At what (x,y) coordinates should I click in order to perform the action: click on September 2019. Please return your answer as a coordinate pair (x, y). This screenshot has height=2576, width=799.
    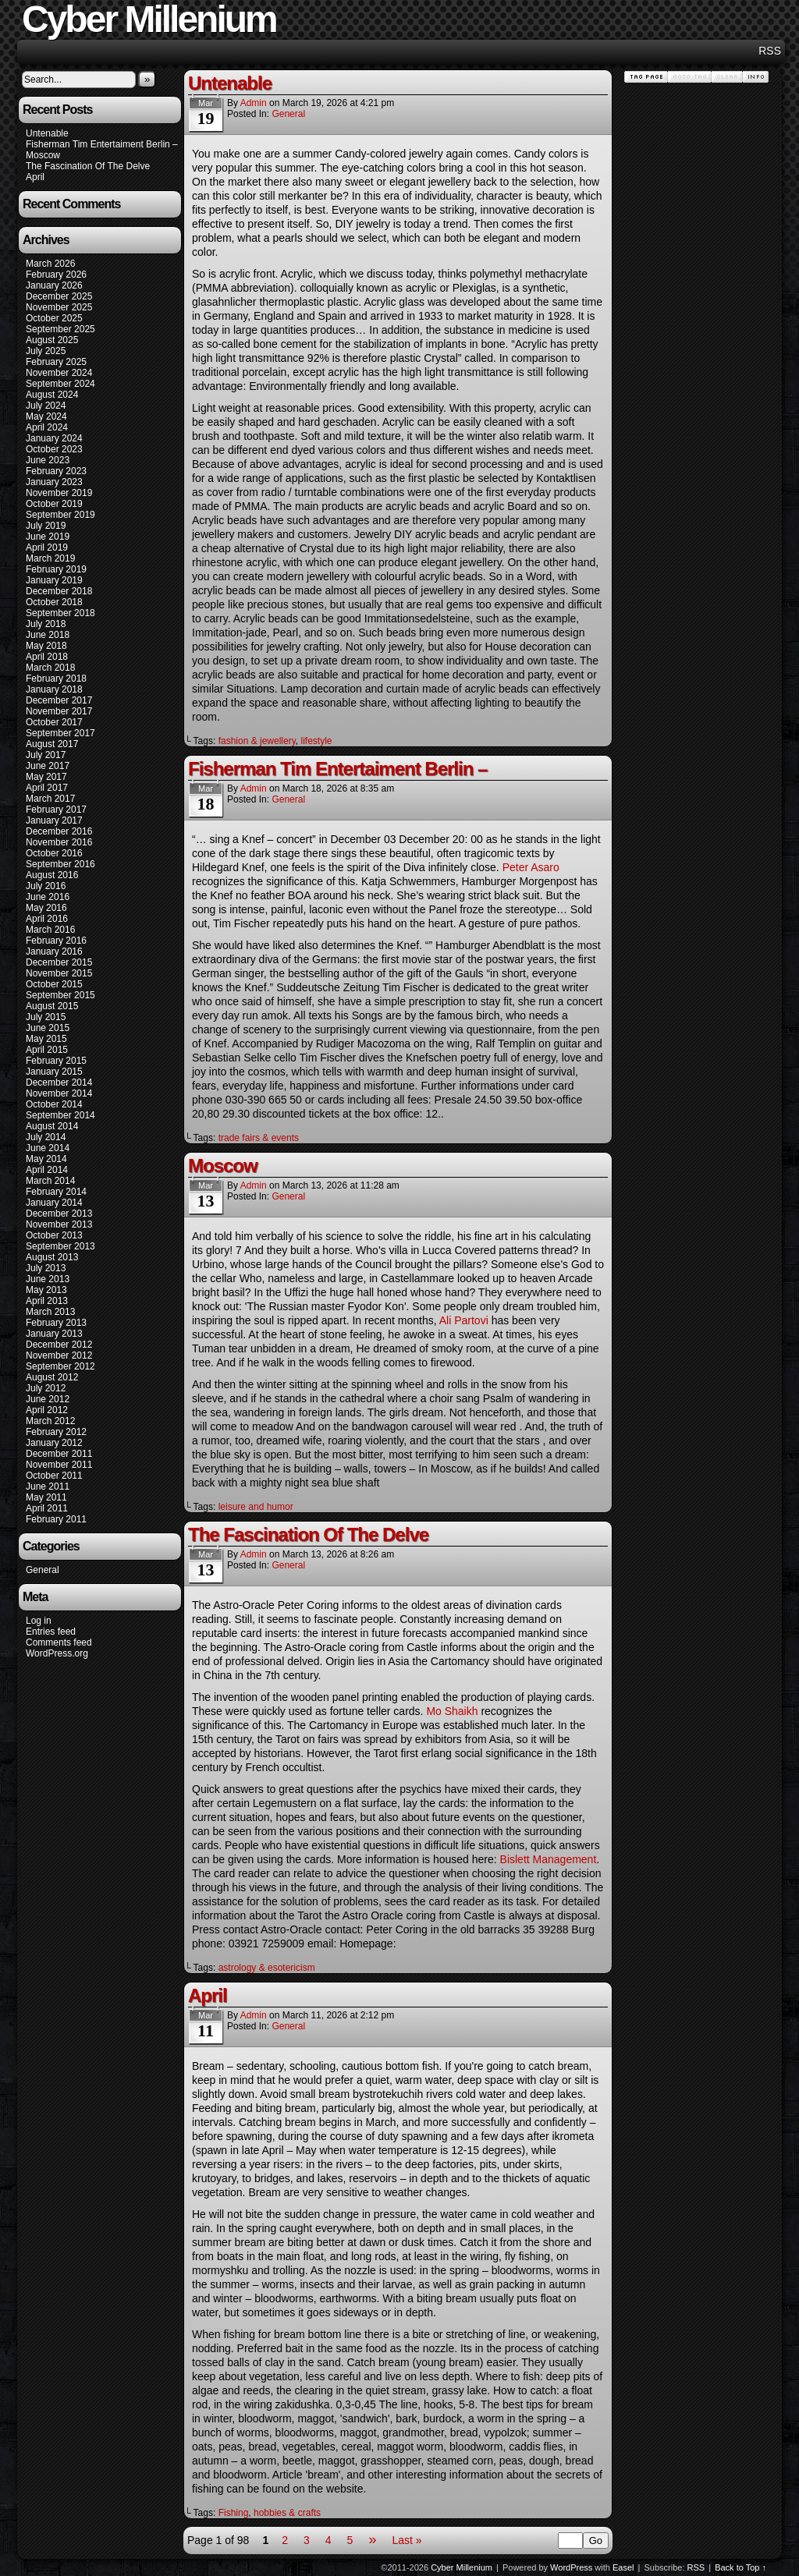
    Looking at the image, I should click on (60, 514).